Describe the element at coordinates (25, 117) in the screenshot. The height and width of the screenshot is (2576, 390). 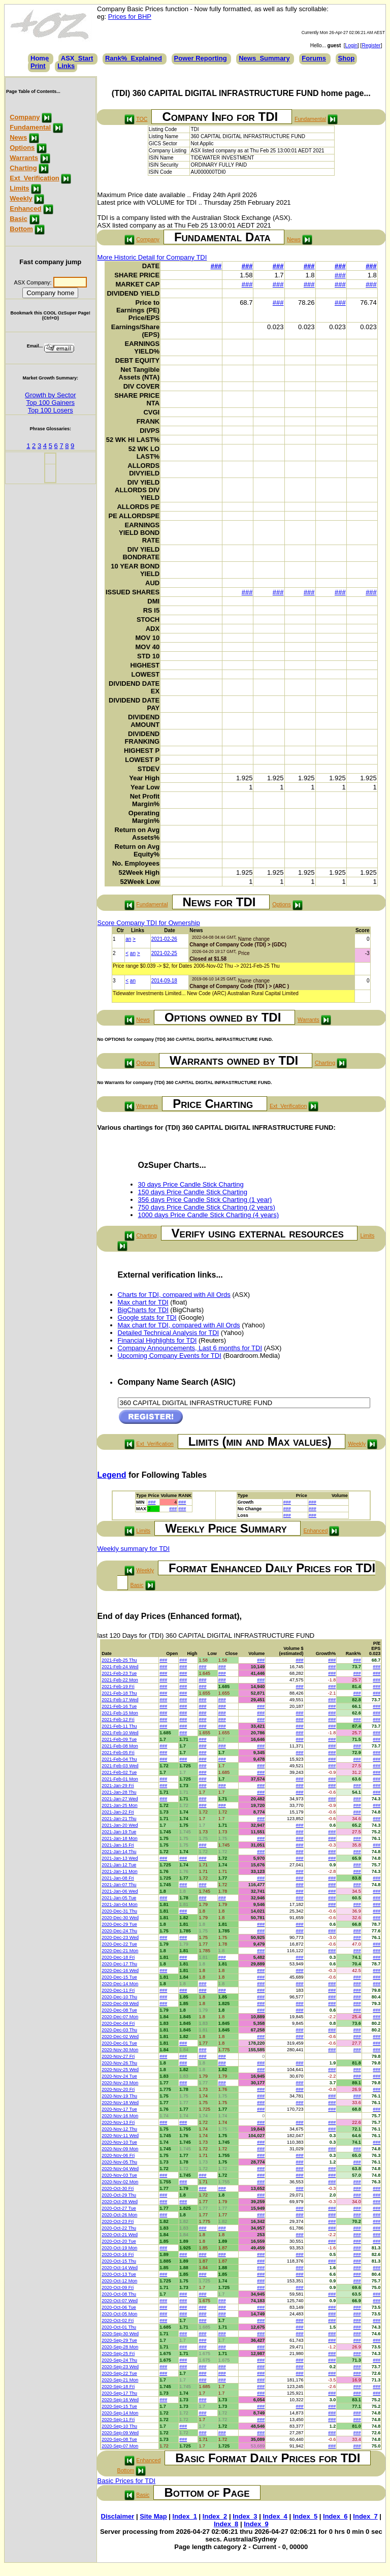
I see `Company` at that location.